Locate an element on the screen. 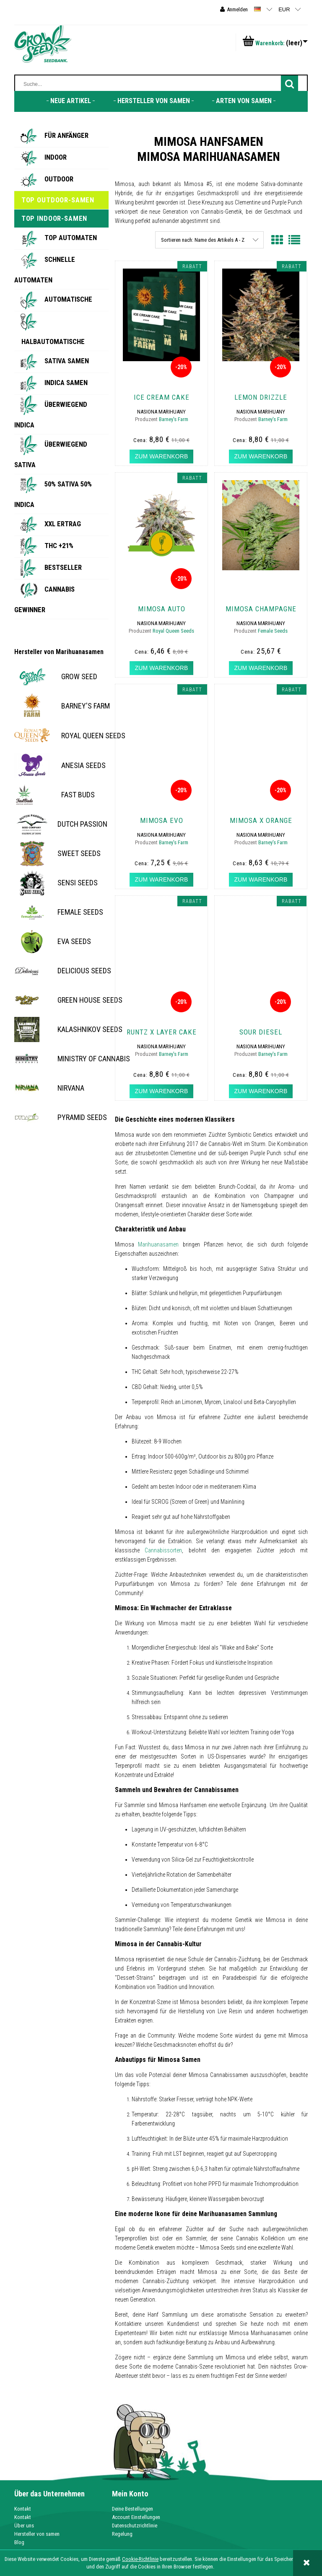 The height and width of the screenshot is (2576, 322). Indoor is located at coordinates (55, 157).